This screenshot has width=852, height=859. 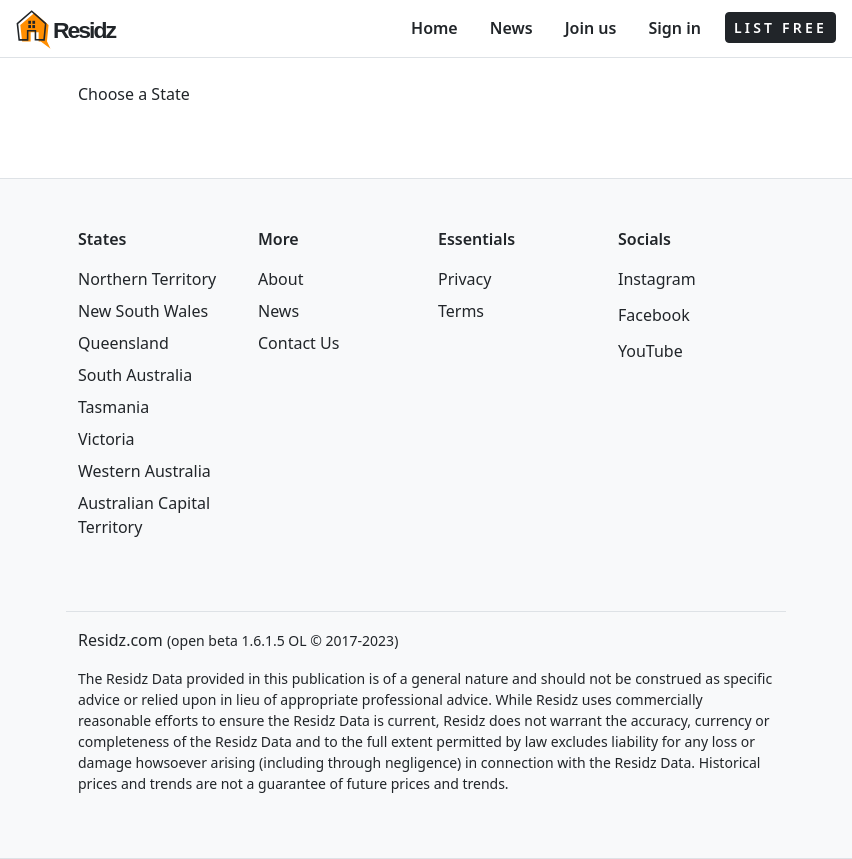 I want to click on Sign in, so click(x=674, y=28).